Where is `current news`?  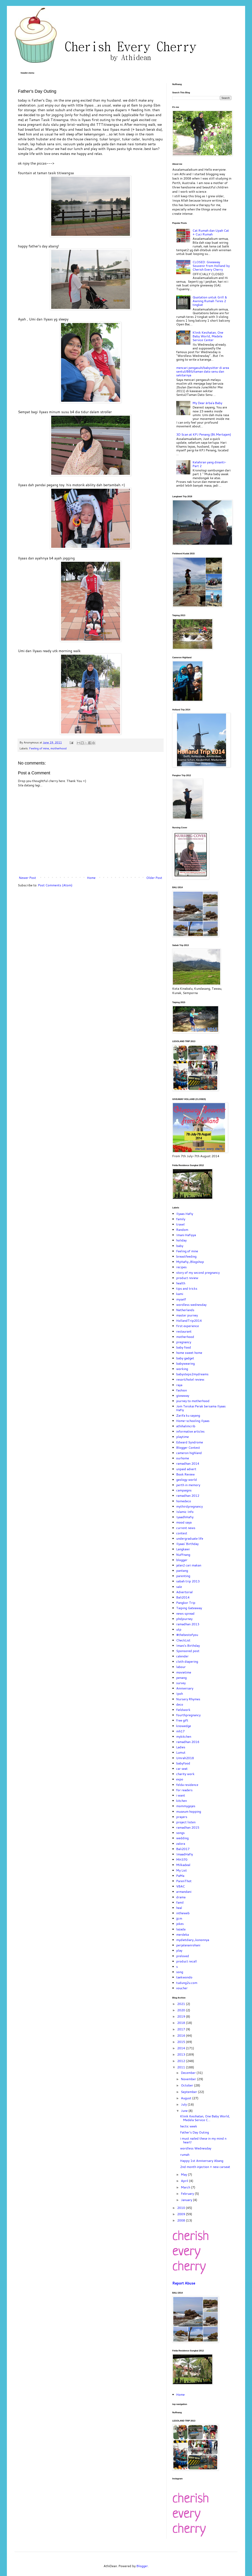
current news is located at coordinates (185, 1527).